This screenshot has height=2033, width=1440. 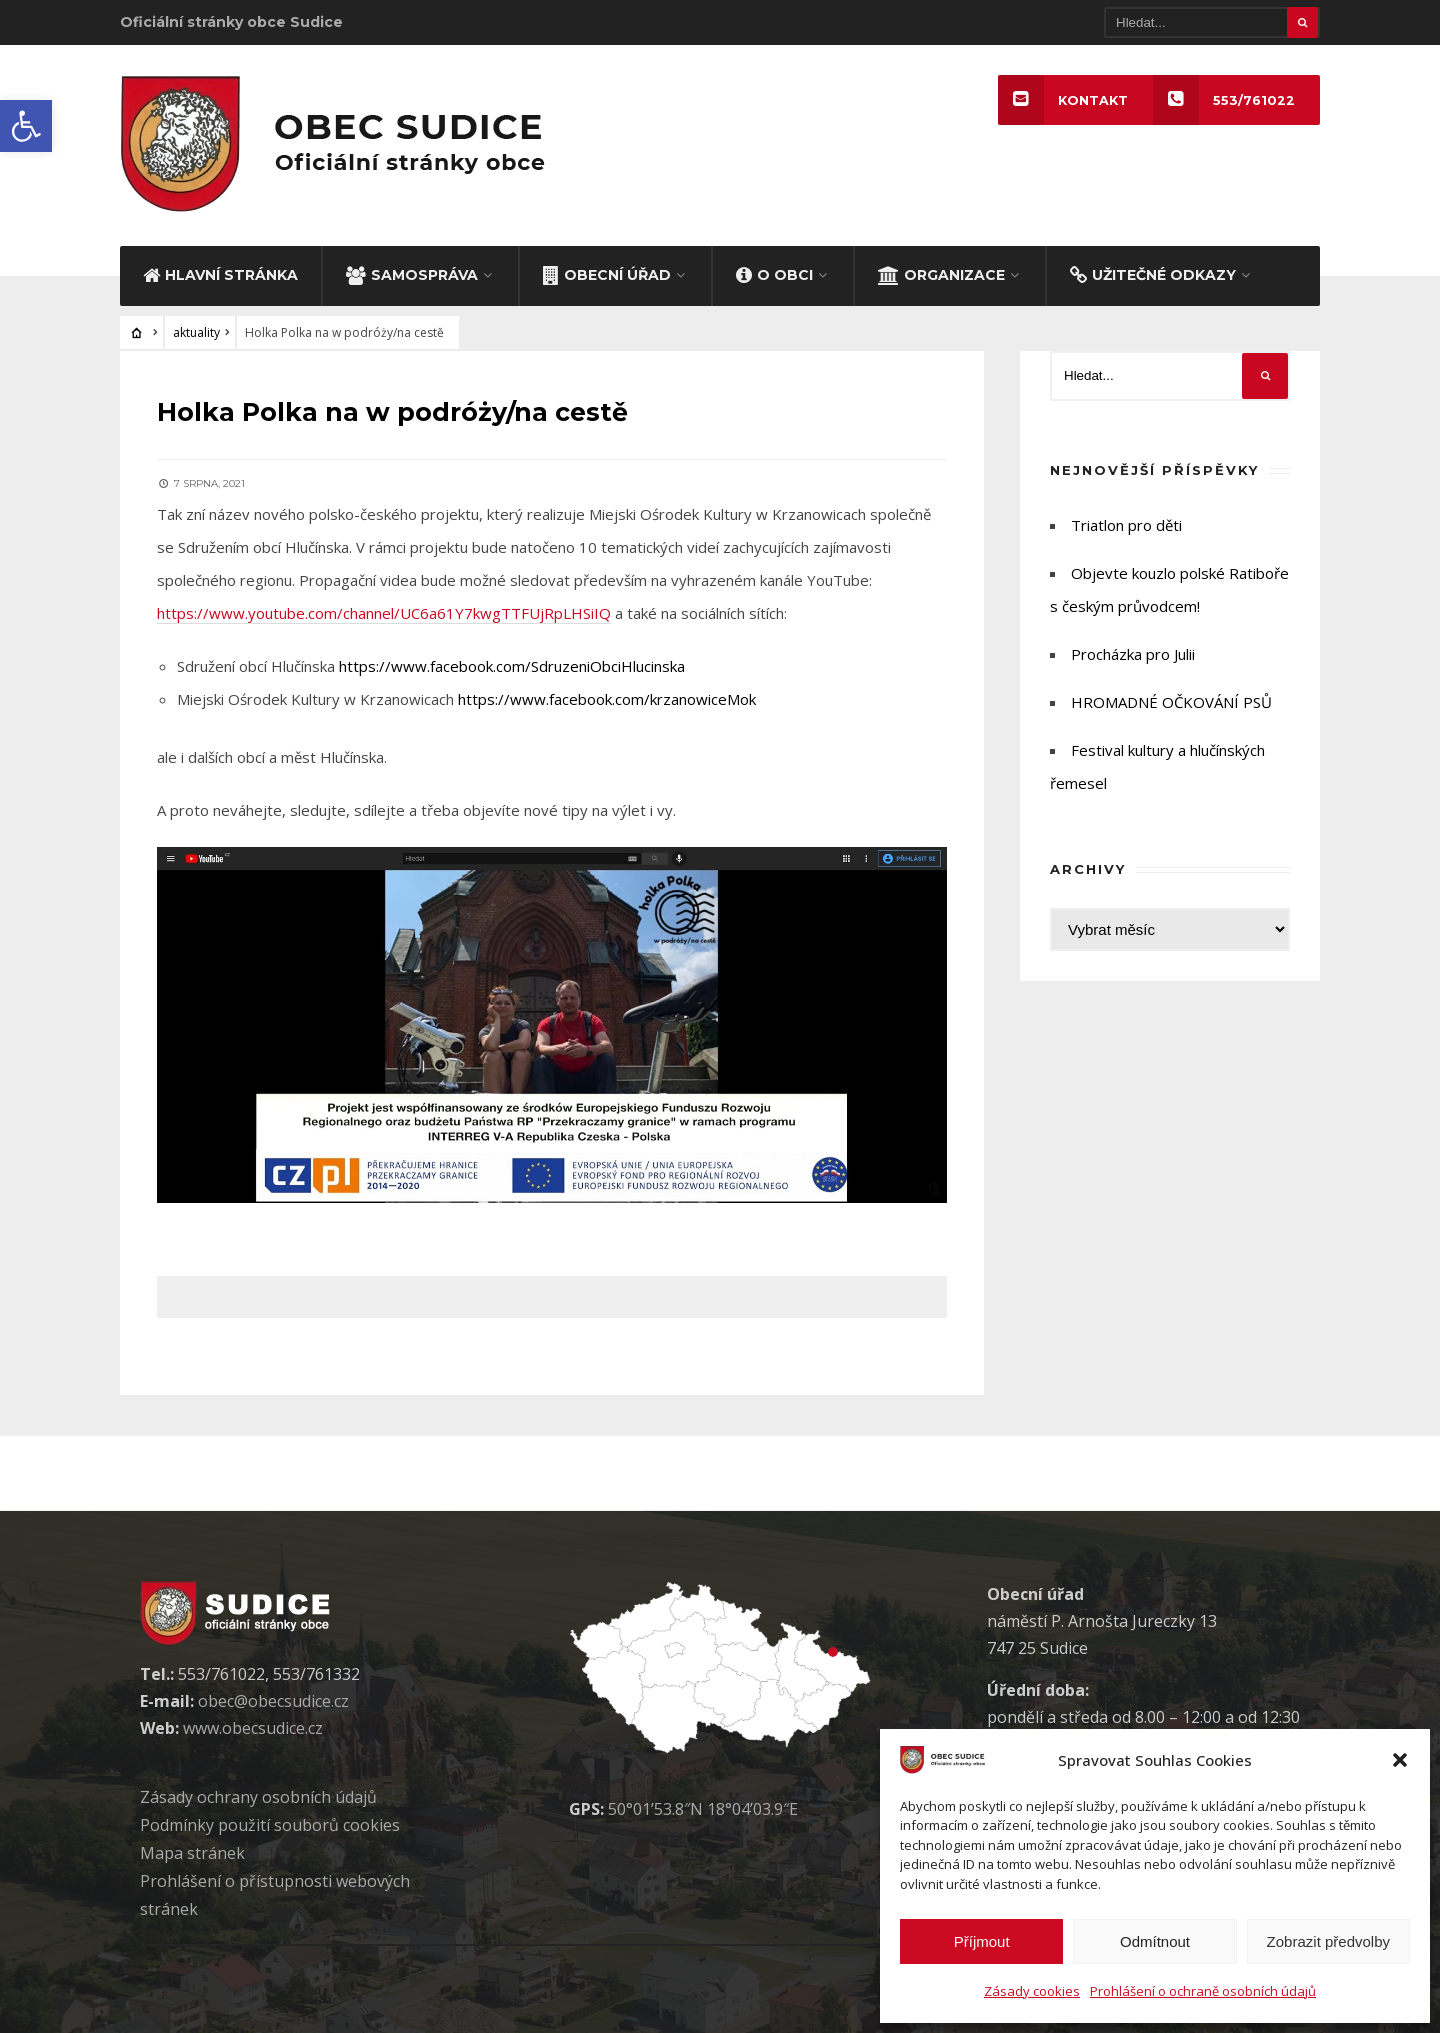 I want to click on UŽITEČNÉ ODKAZY, so click(x=1153, y=275).